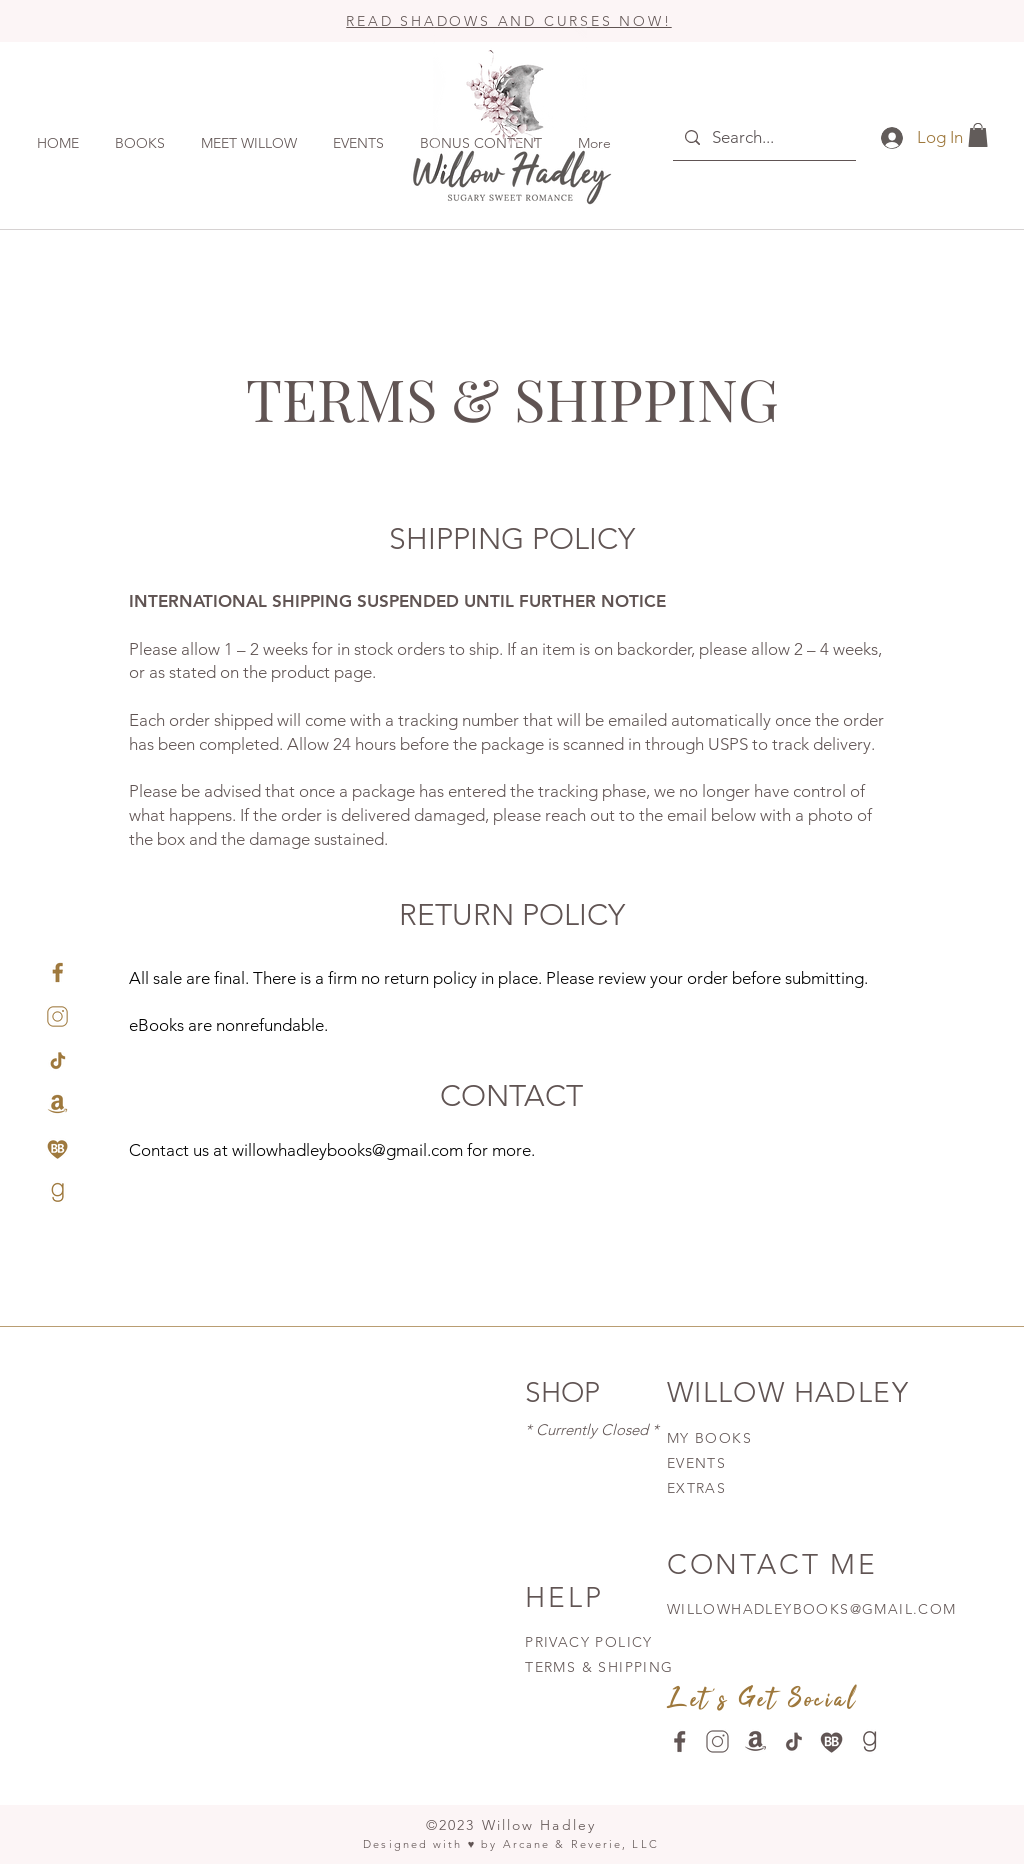 This screenshot has width=1024, height=1864. I want to click on [instagram-wenge], so click(717, 1741).